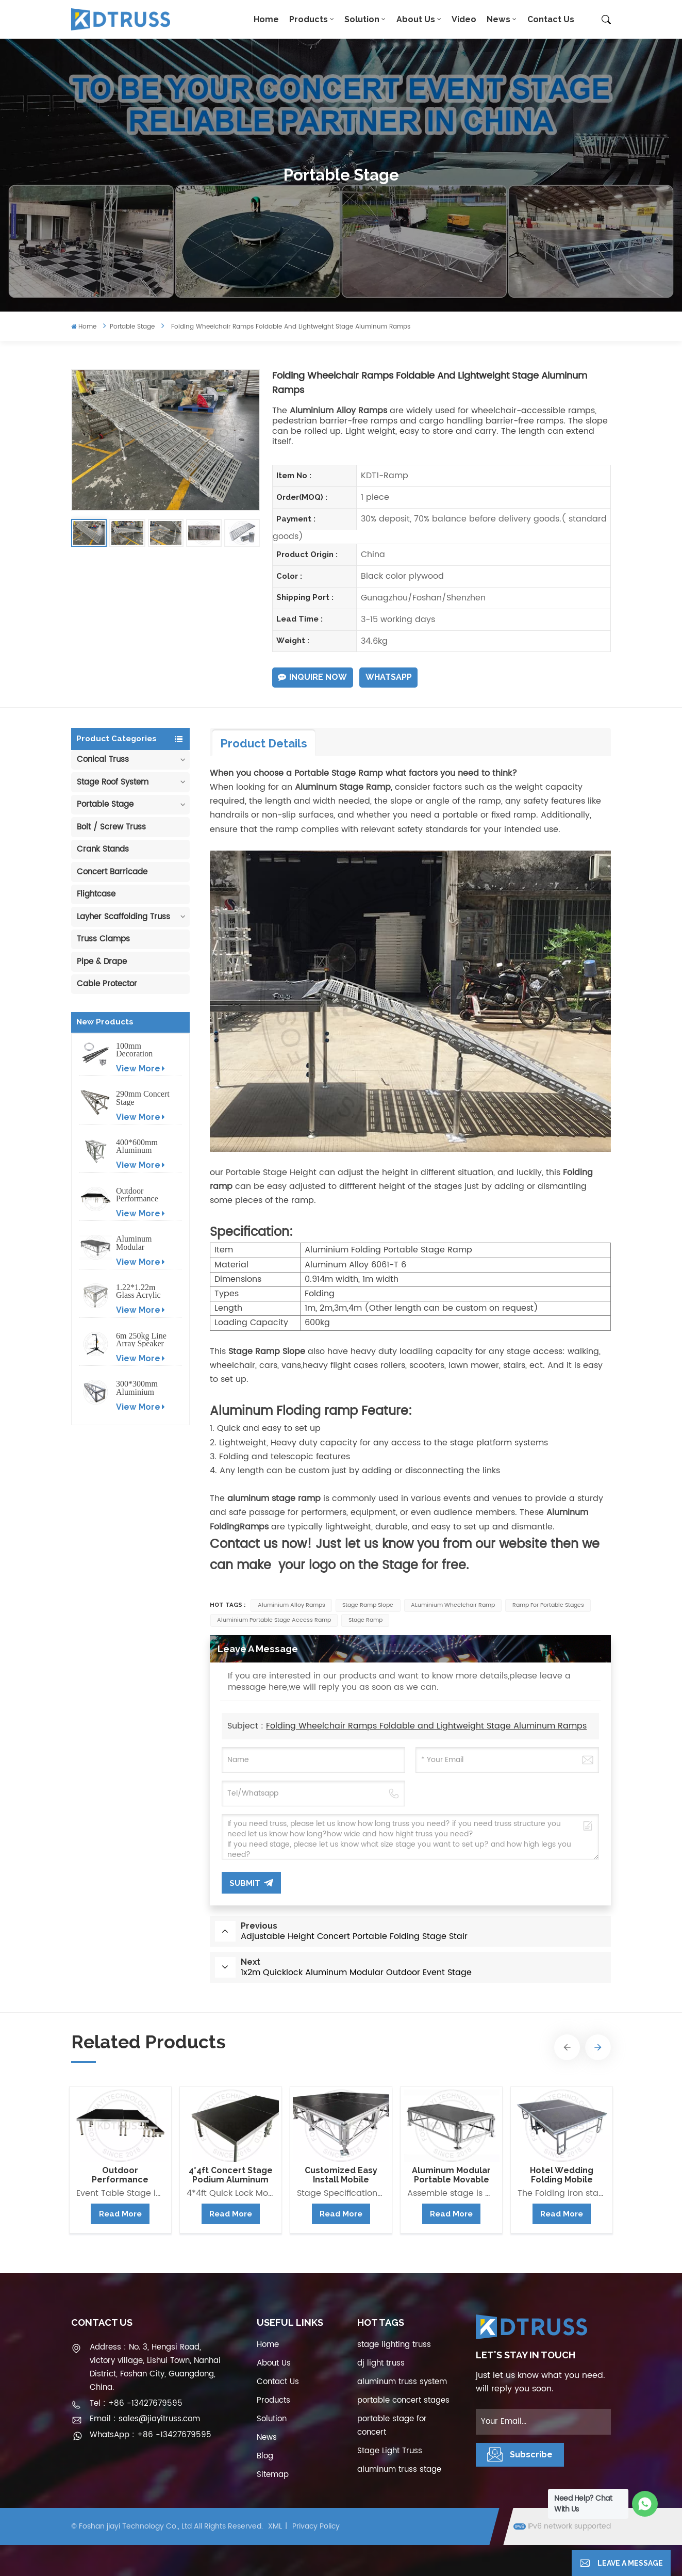  I want to click on Sitemap, so click(273, 2474).